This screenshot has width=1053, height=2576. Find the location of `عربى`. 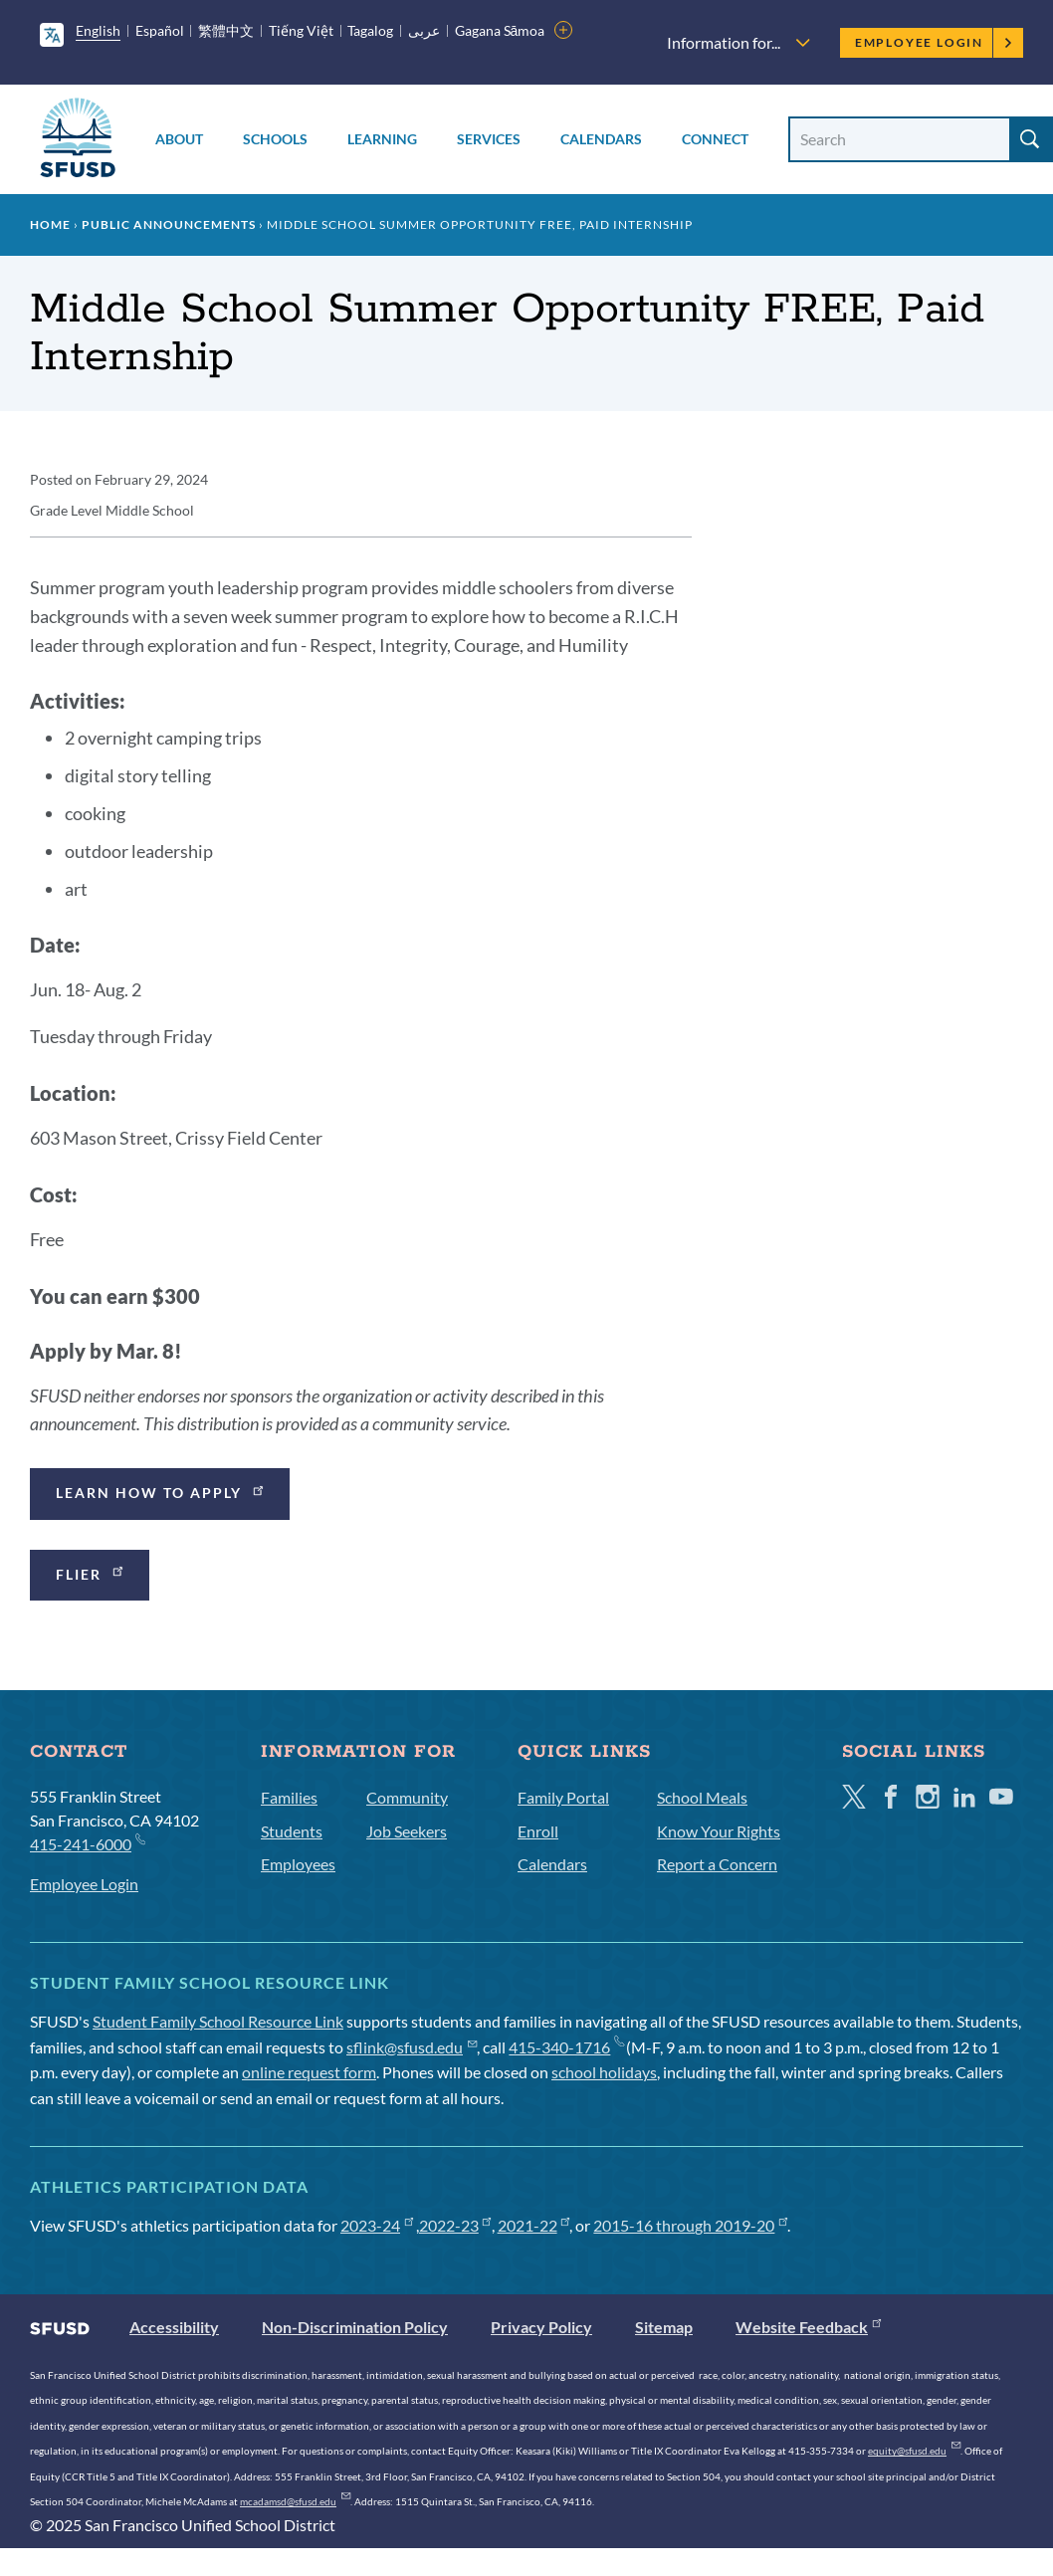

عربى is located at coordinates (424, 30).